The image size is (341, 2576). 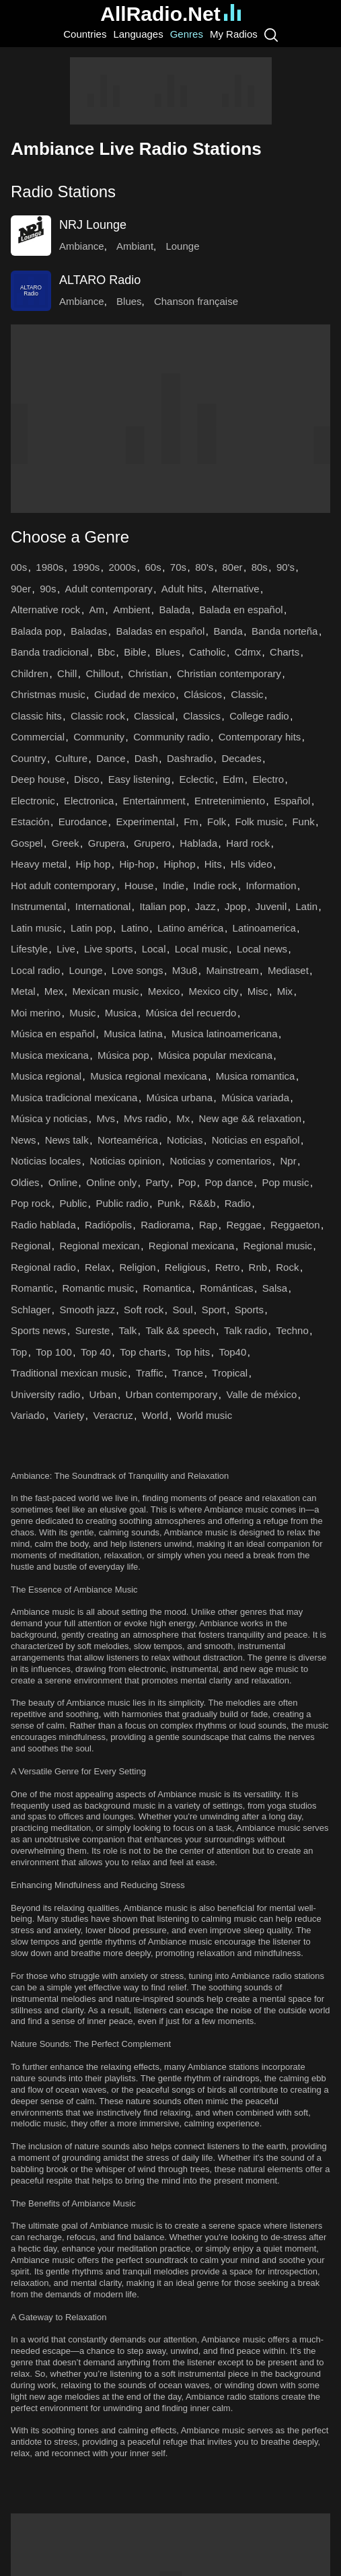 I want to click on Urban, so click(x=103, y=1394).